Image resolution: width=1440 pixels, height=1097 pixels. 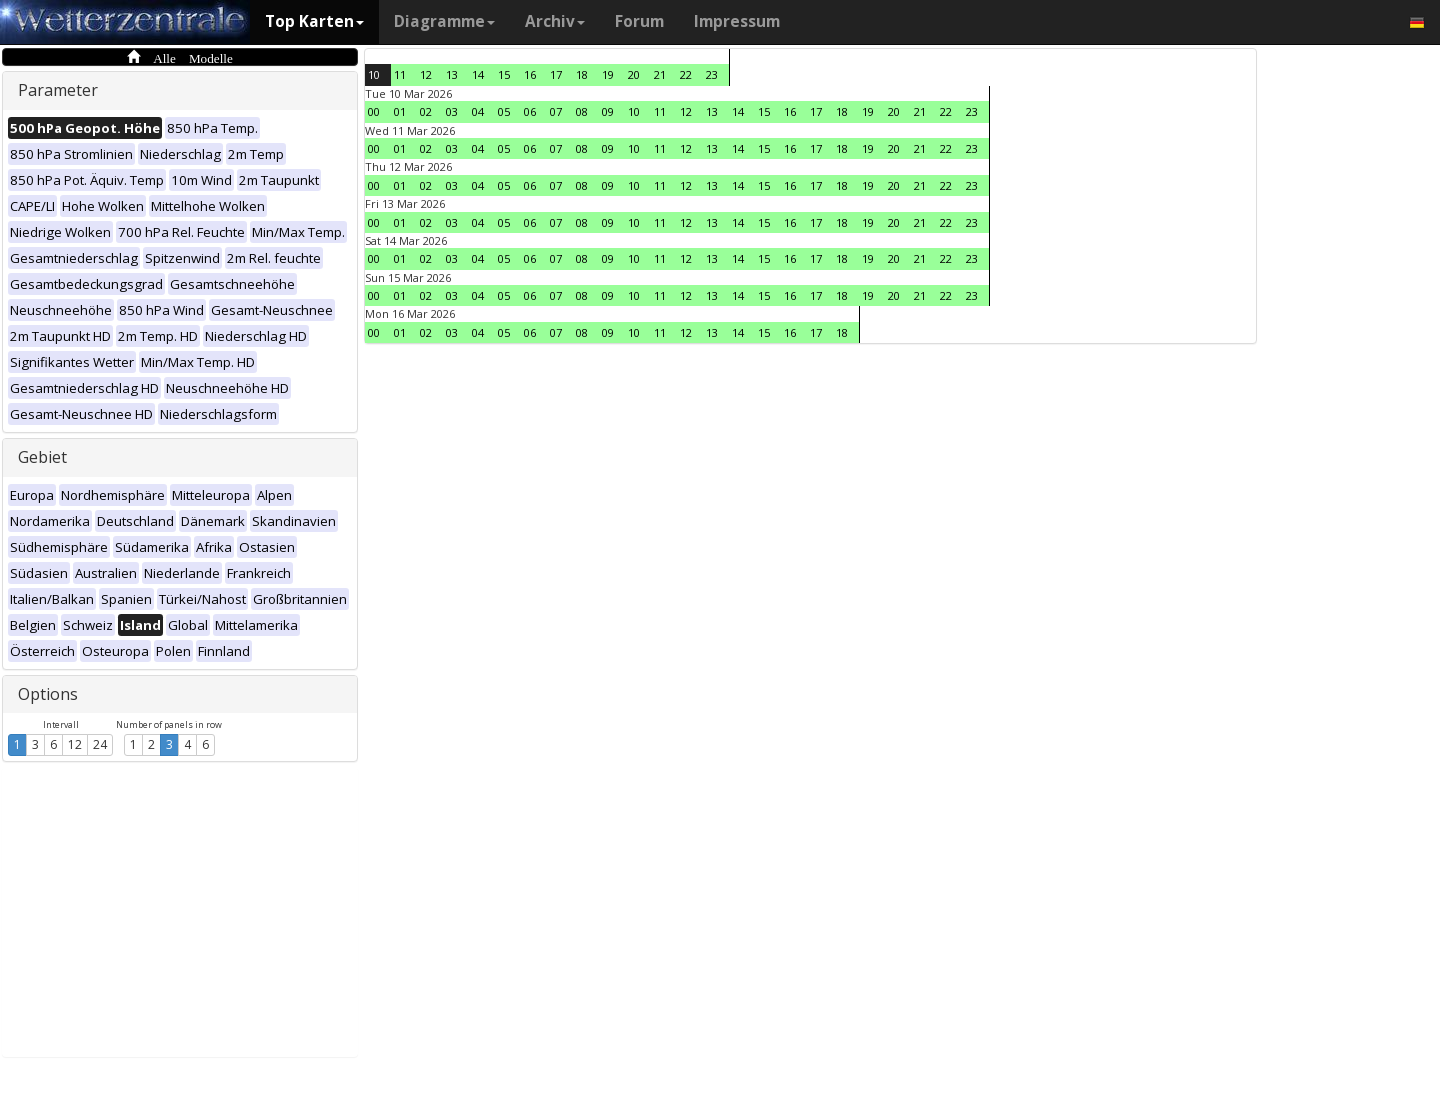 What do you see at coordinates (530, 74) in the screenshot?
I see `16` at bounding box center [530, 74].